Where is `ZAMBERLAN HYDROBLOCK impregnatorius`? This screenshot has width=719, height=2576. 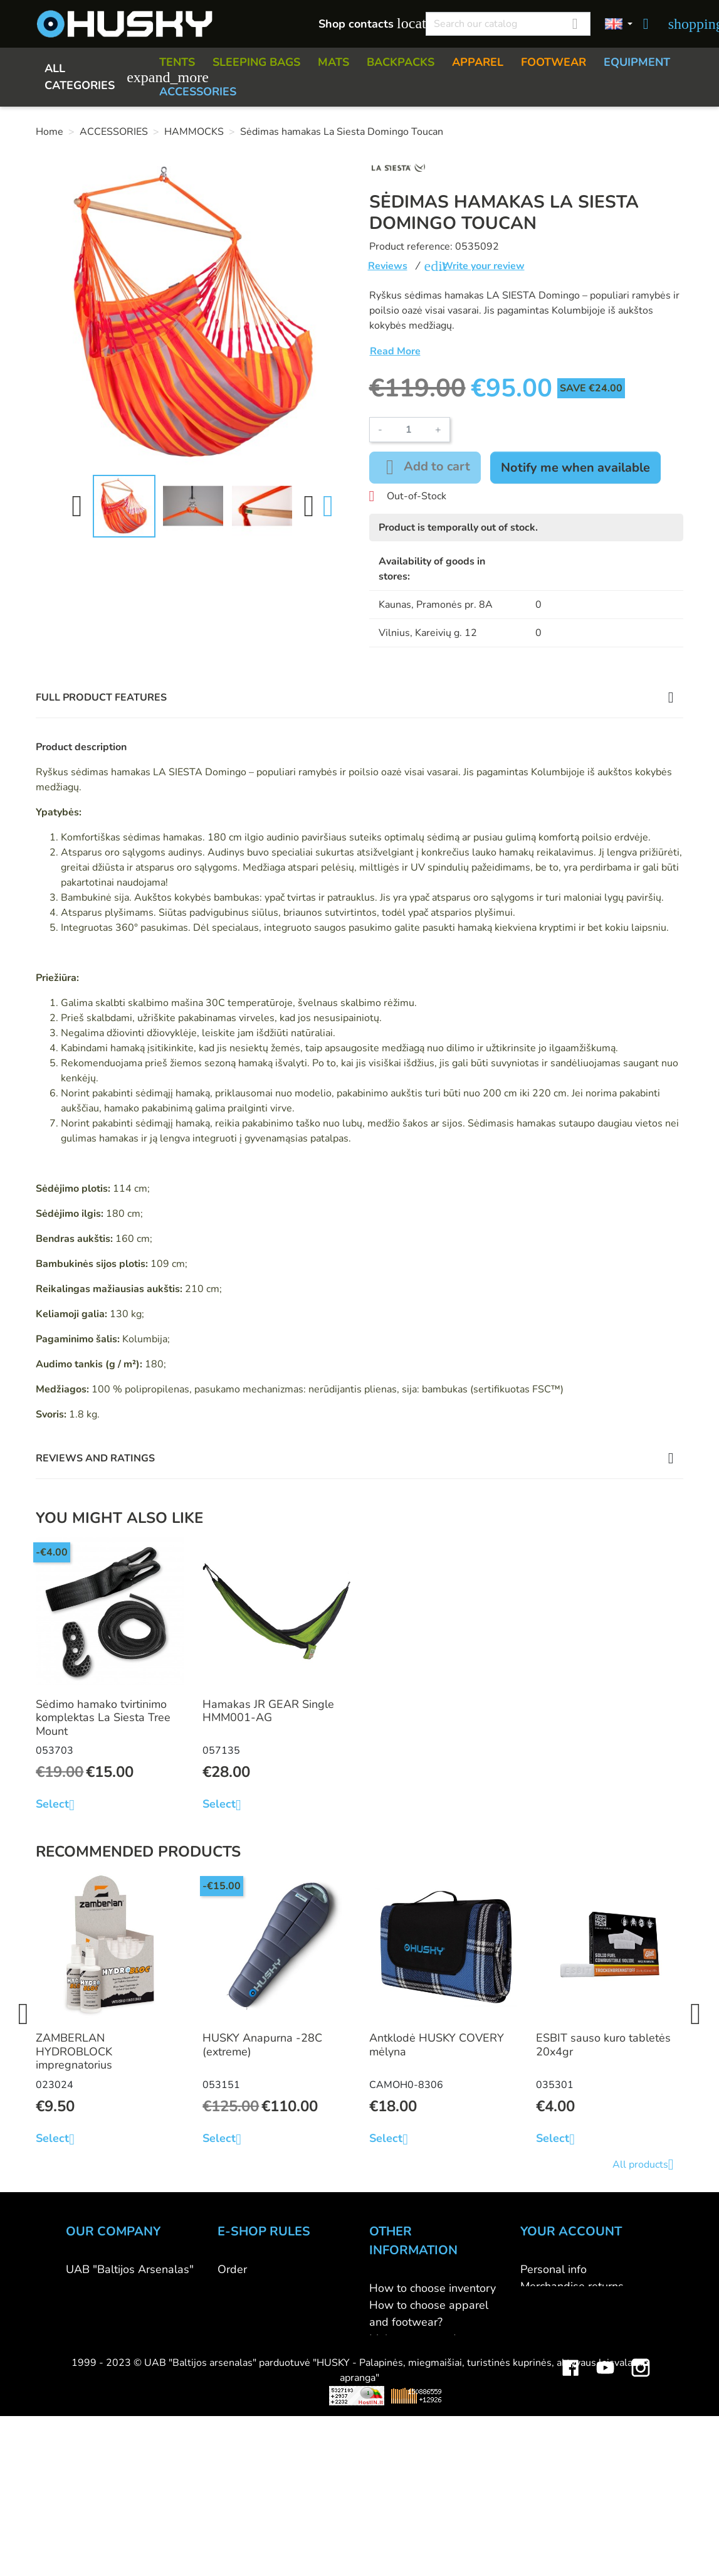 ZAMBERLAN HYDROBLOCK impregnatorius is located at coordinates (74, 2051).